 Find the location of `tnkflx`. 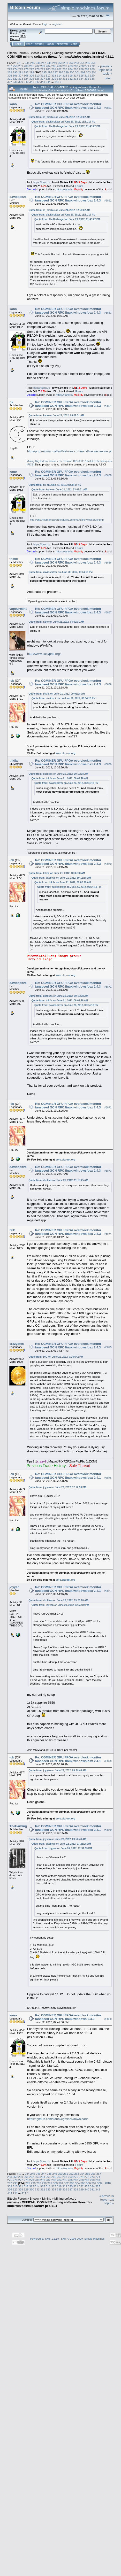

tnkflx is located at coordinates (13, 559).